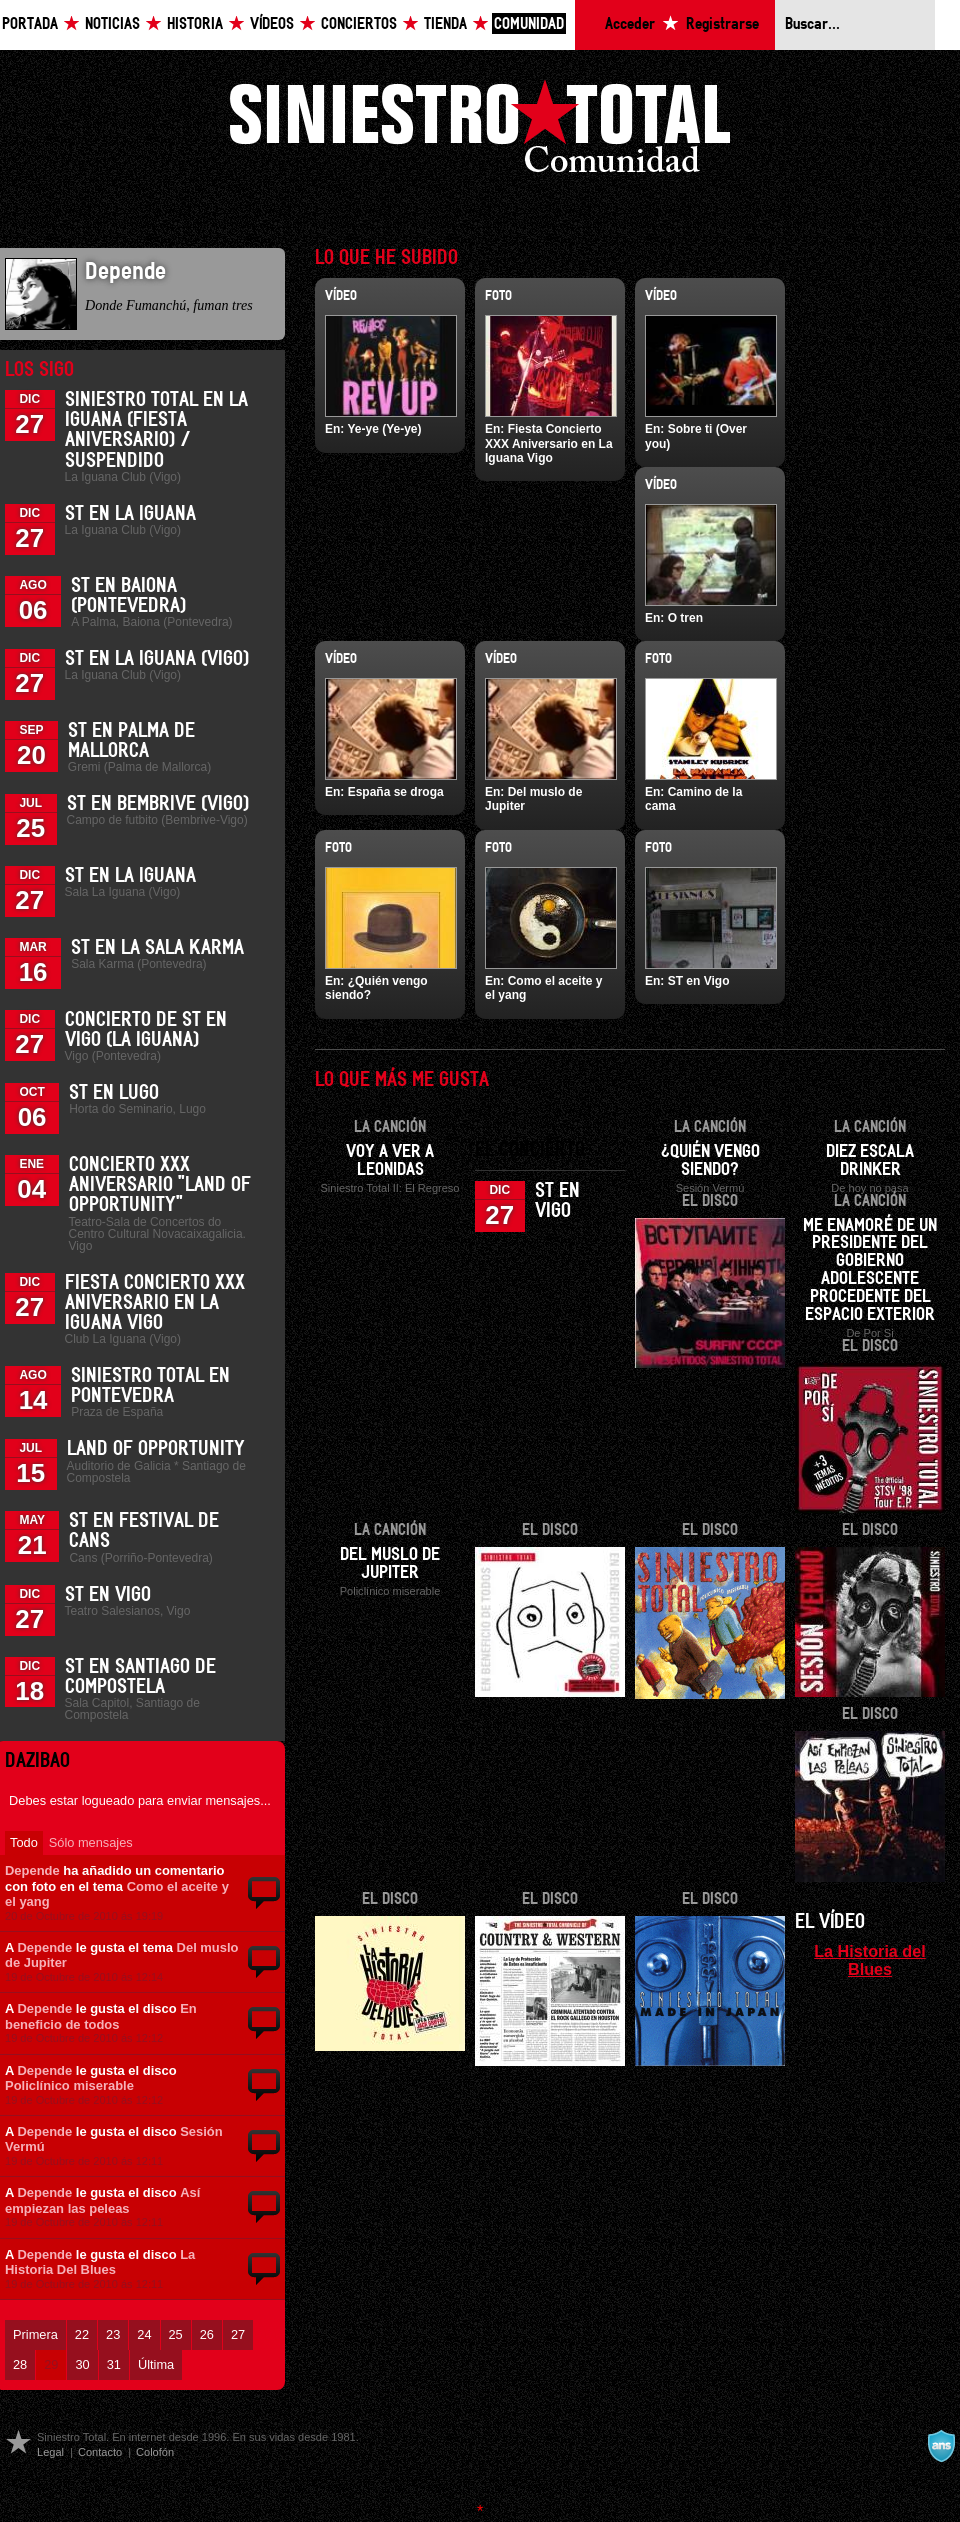 This screenshot has height=2522, width=960. Describe the element at coordinates (870, 1161) in the screenshot. I see `Diez escala drinker` at that location.